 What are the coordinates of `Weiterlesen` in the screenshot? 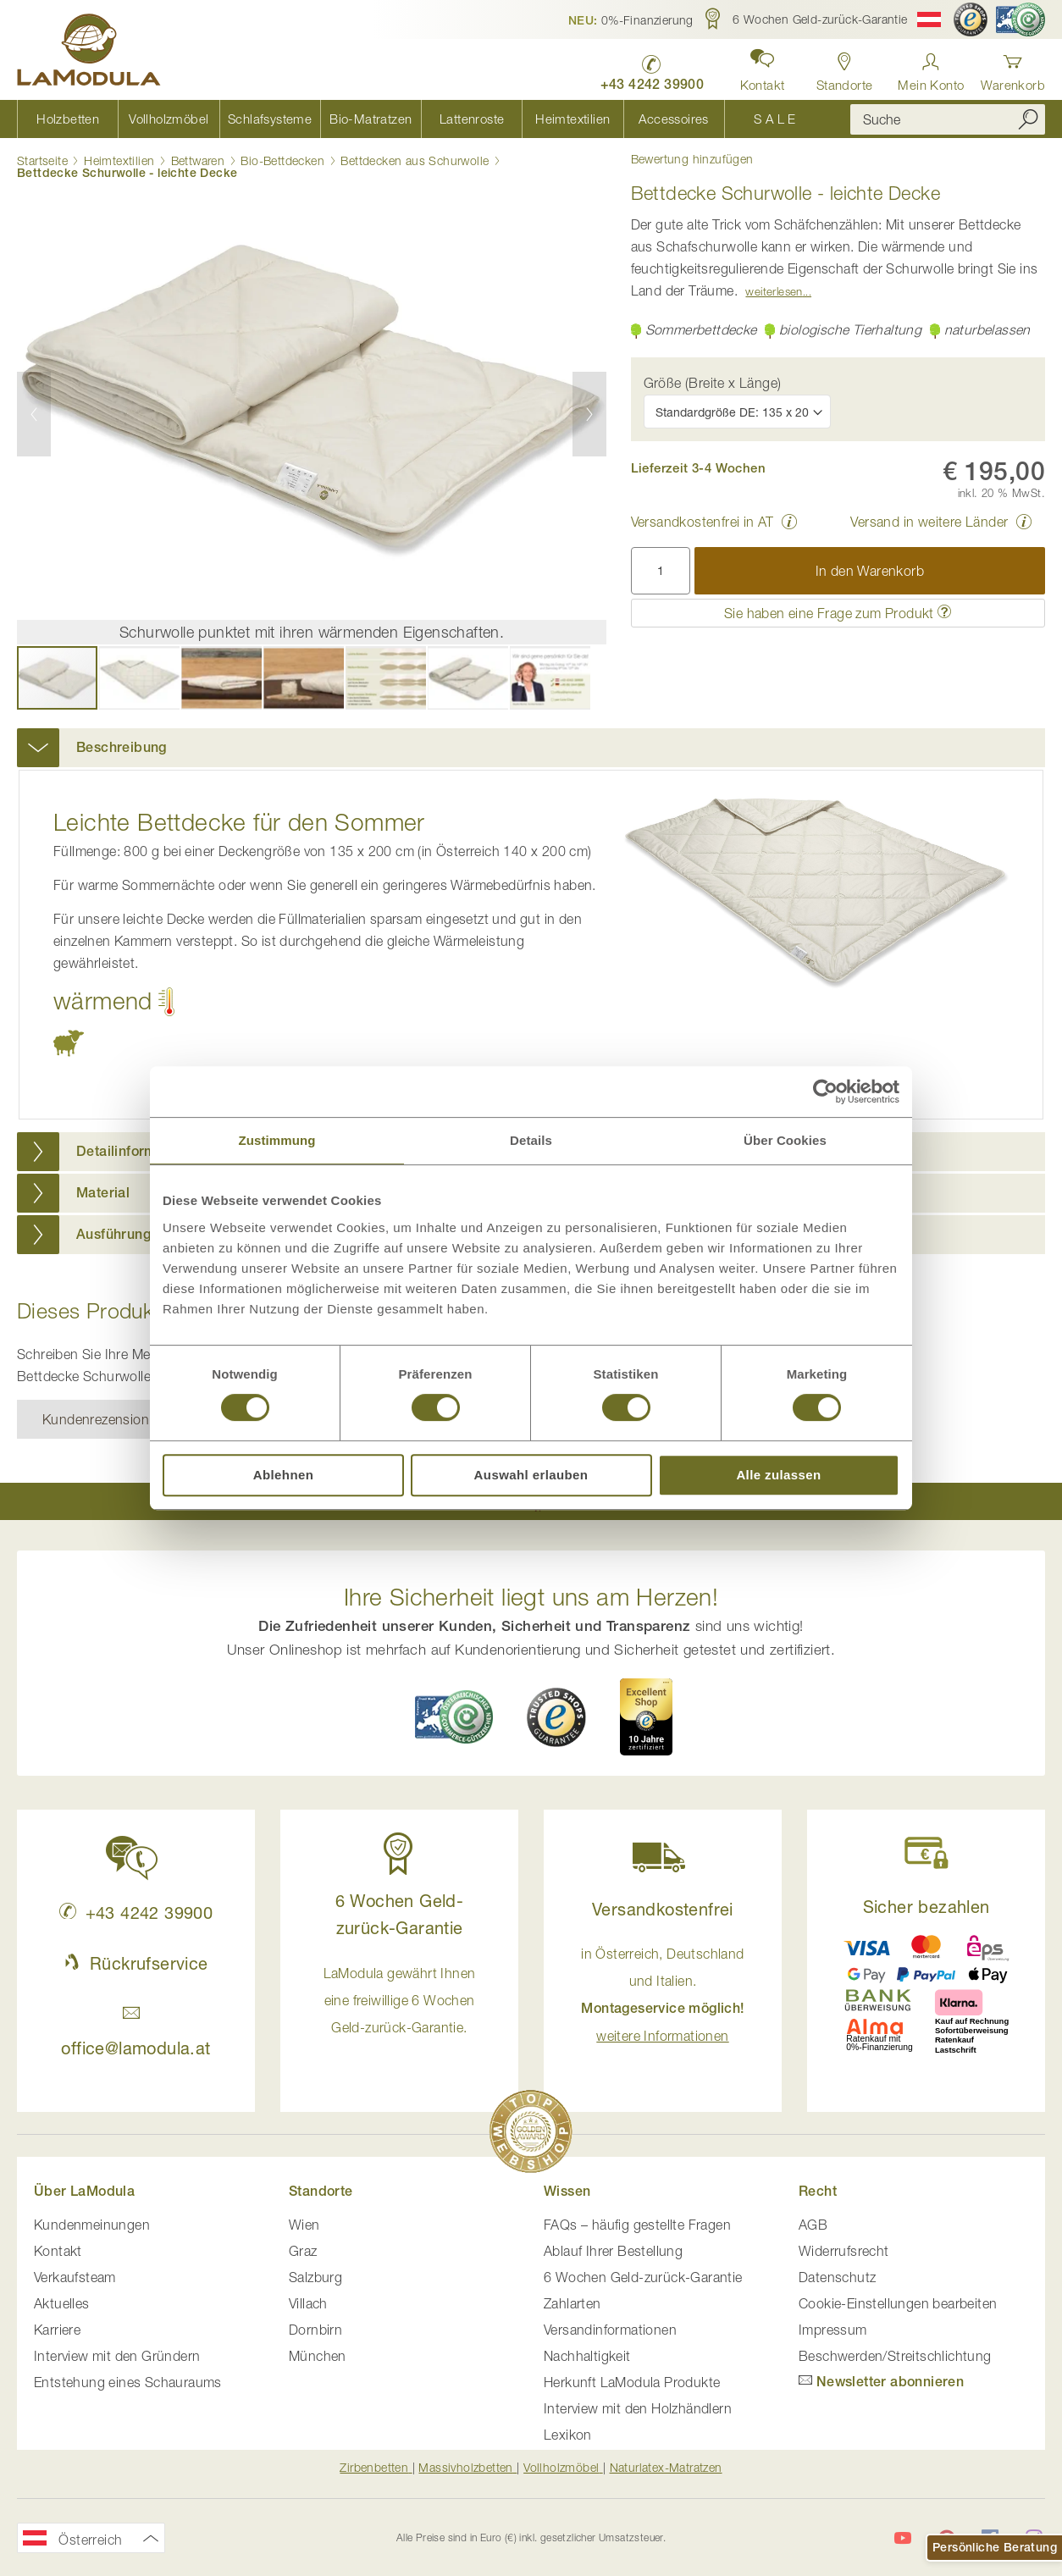 It's located at (773, 291).